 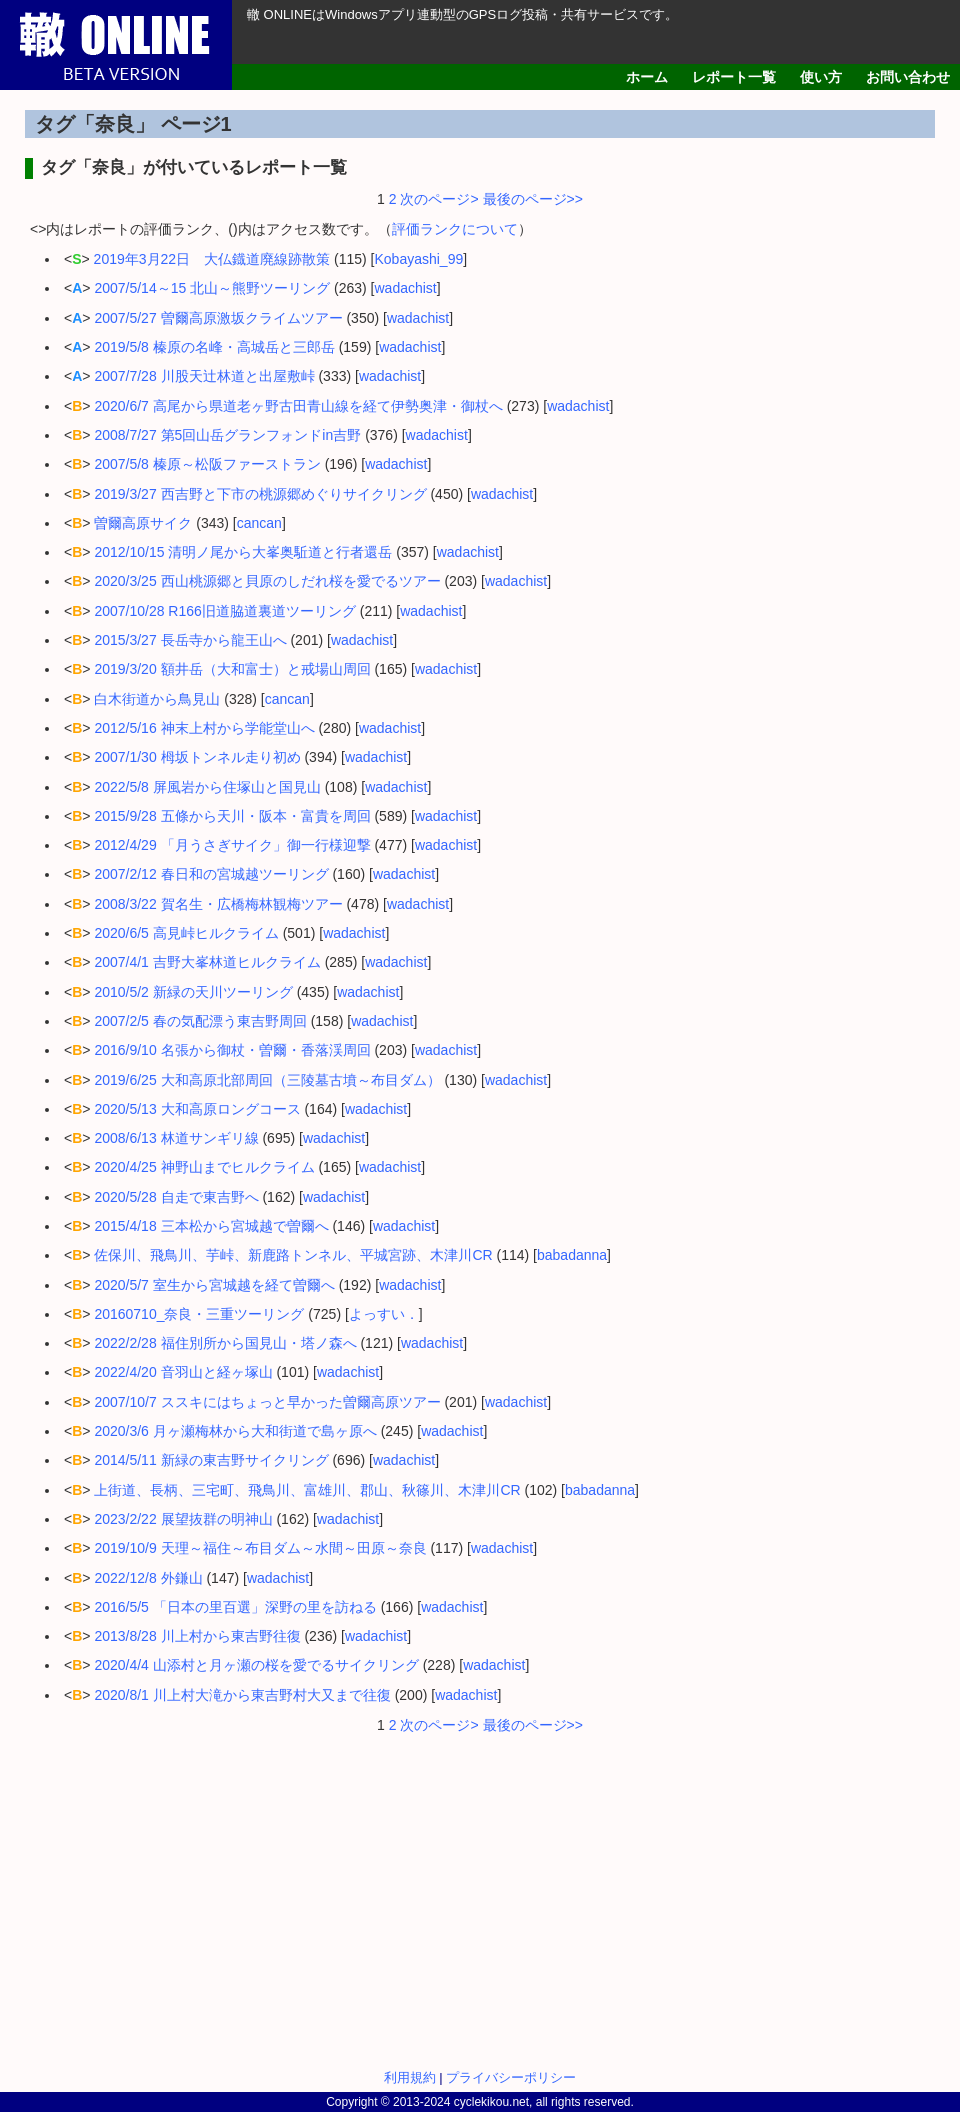 I want to click on babadanna, so click(x=572, y=1255).